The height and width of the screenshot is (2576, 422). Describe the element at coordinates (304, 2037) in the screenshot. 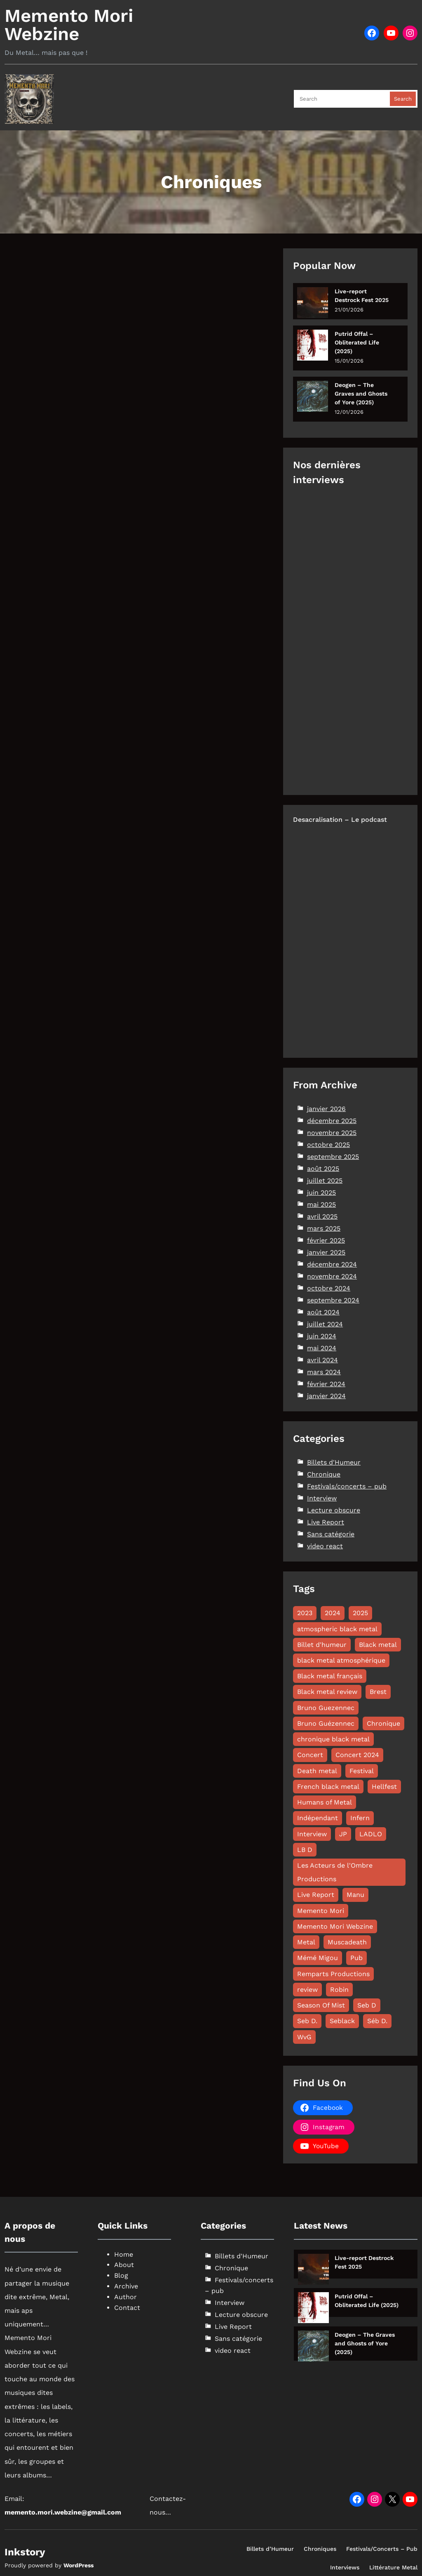

I see `WvG [WvG (44 éléments)]` at that location.